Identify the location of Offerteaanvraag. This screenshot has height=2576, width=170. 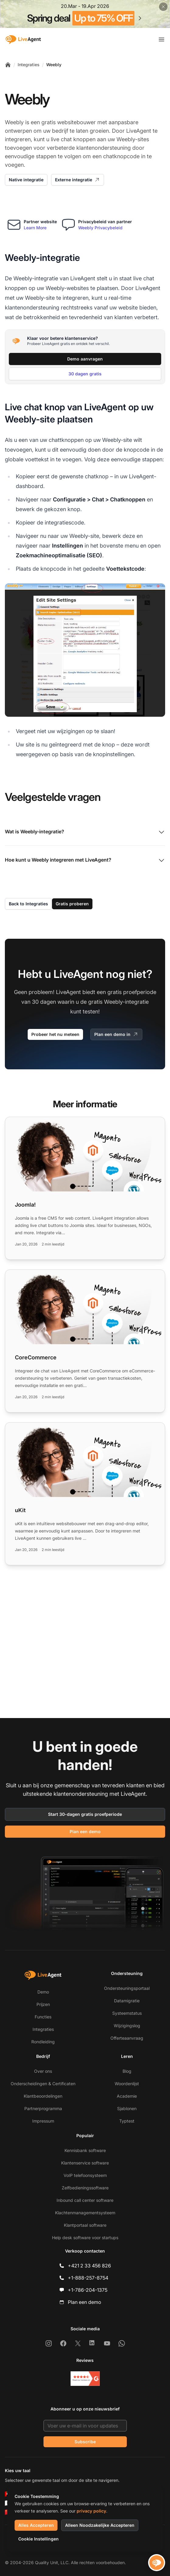
(126, 2038).